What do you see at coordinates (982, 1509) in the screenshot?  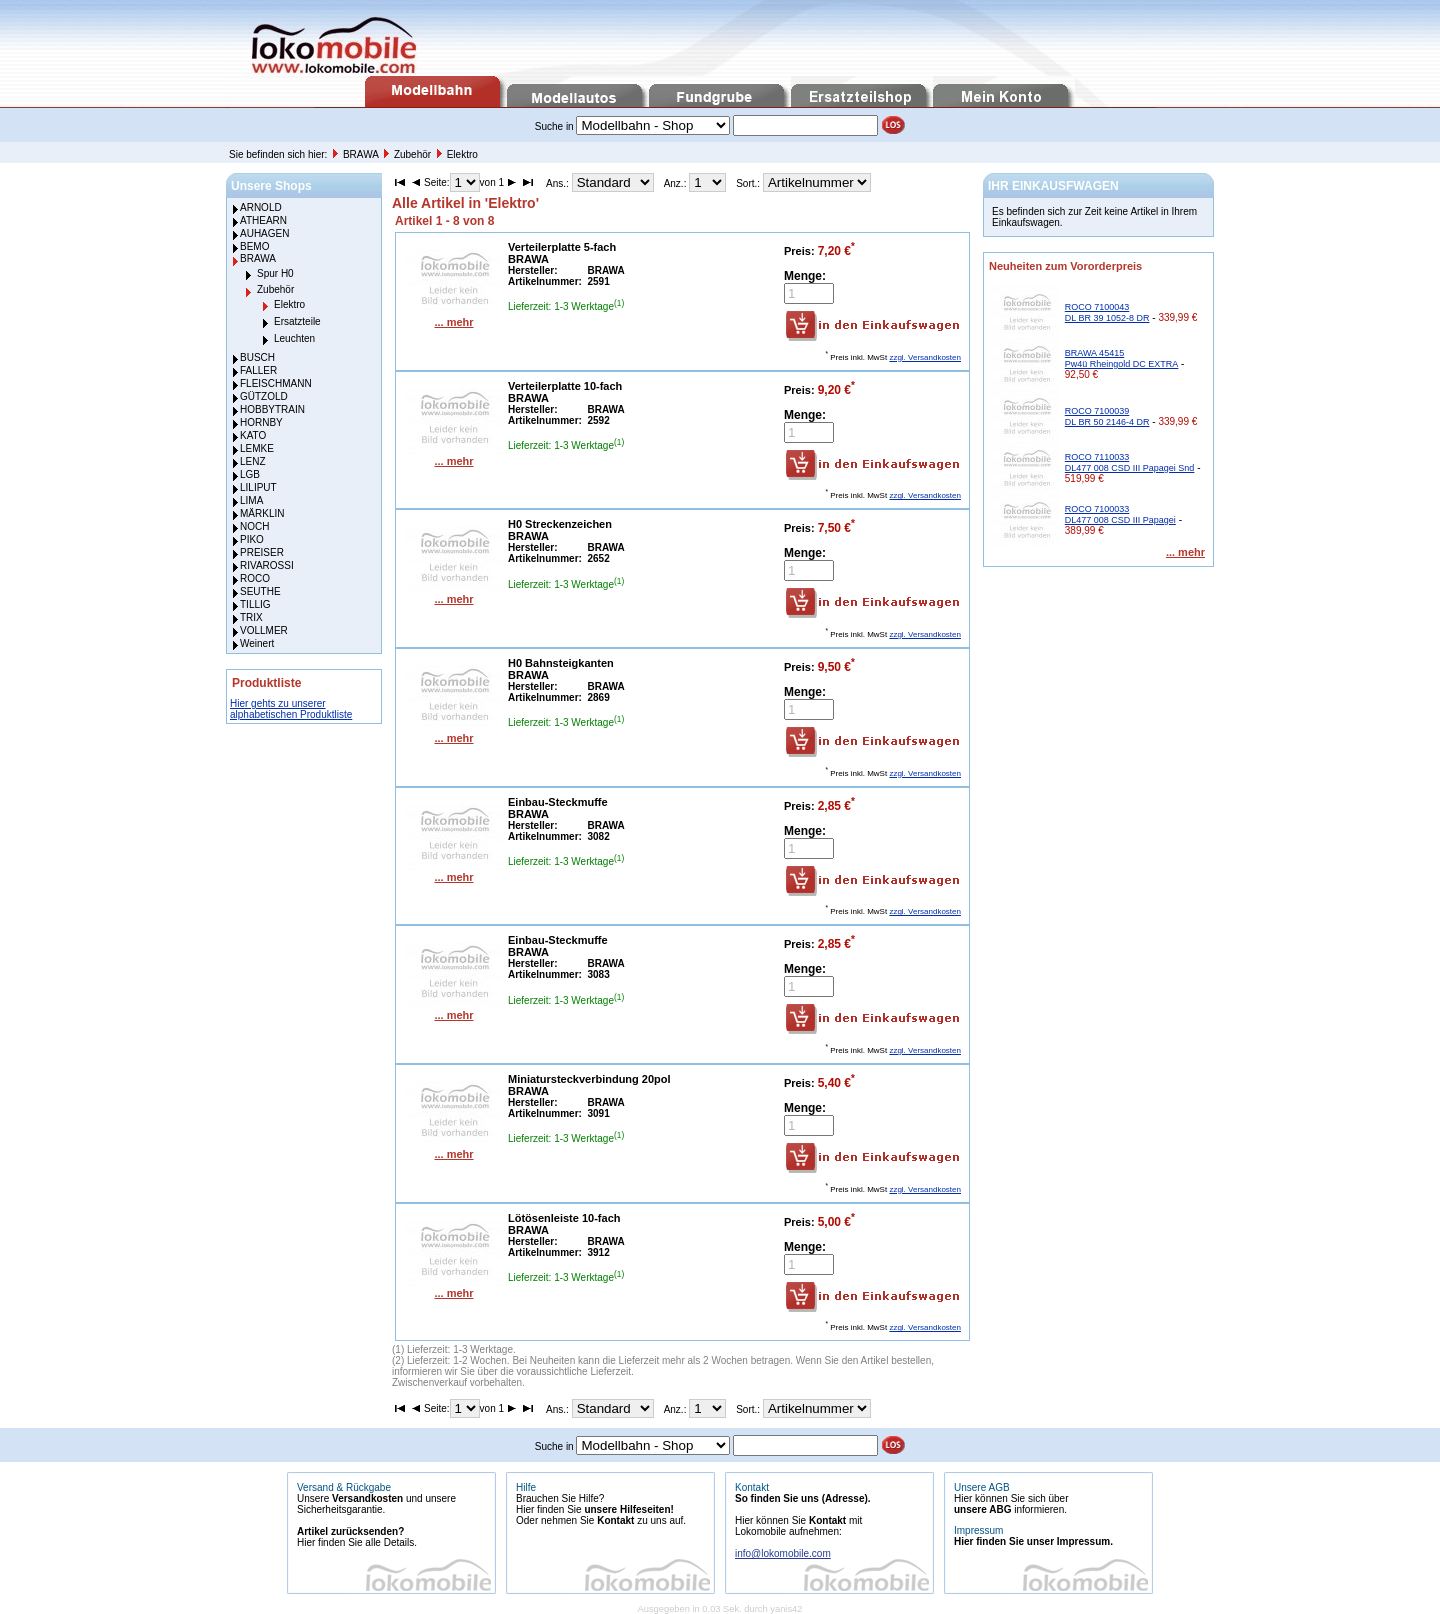 I see `unsere ABG` at bounding box center [982, 1509].